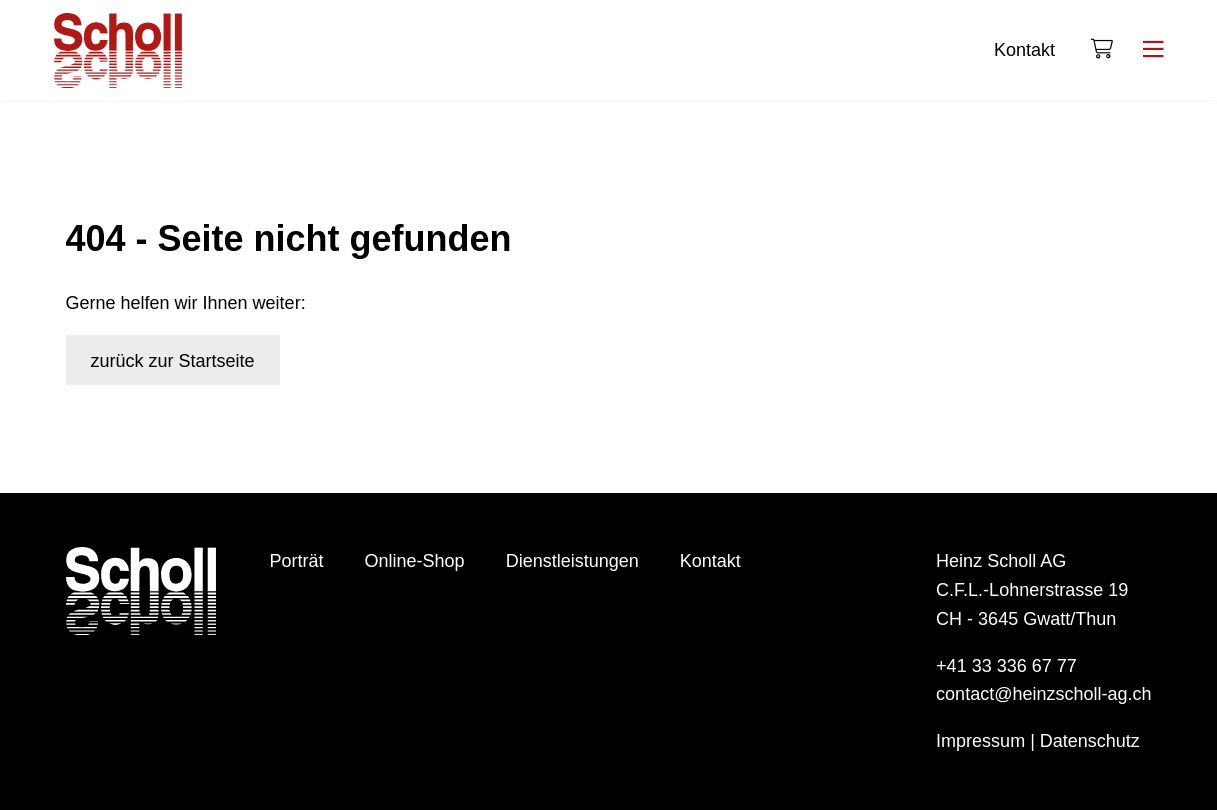  What do you see at coordinates (415, 561) in the screenshot?
I see `Online-Shop` at bounding box center [415, 561].